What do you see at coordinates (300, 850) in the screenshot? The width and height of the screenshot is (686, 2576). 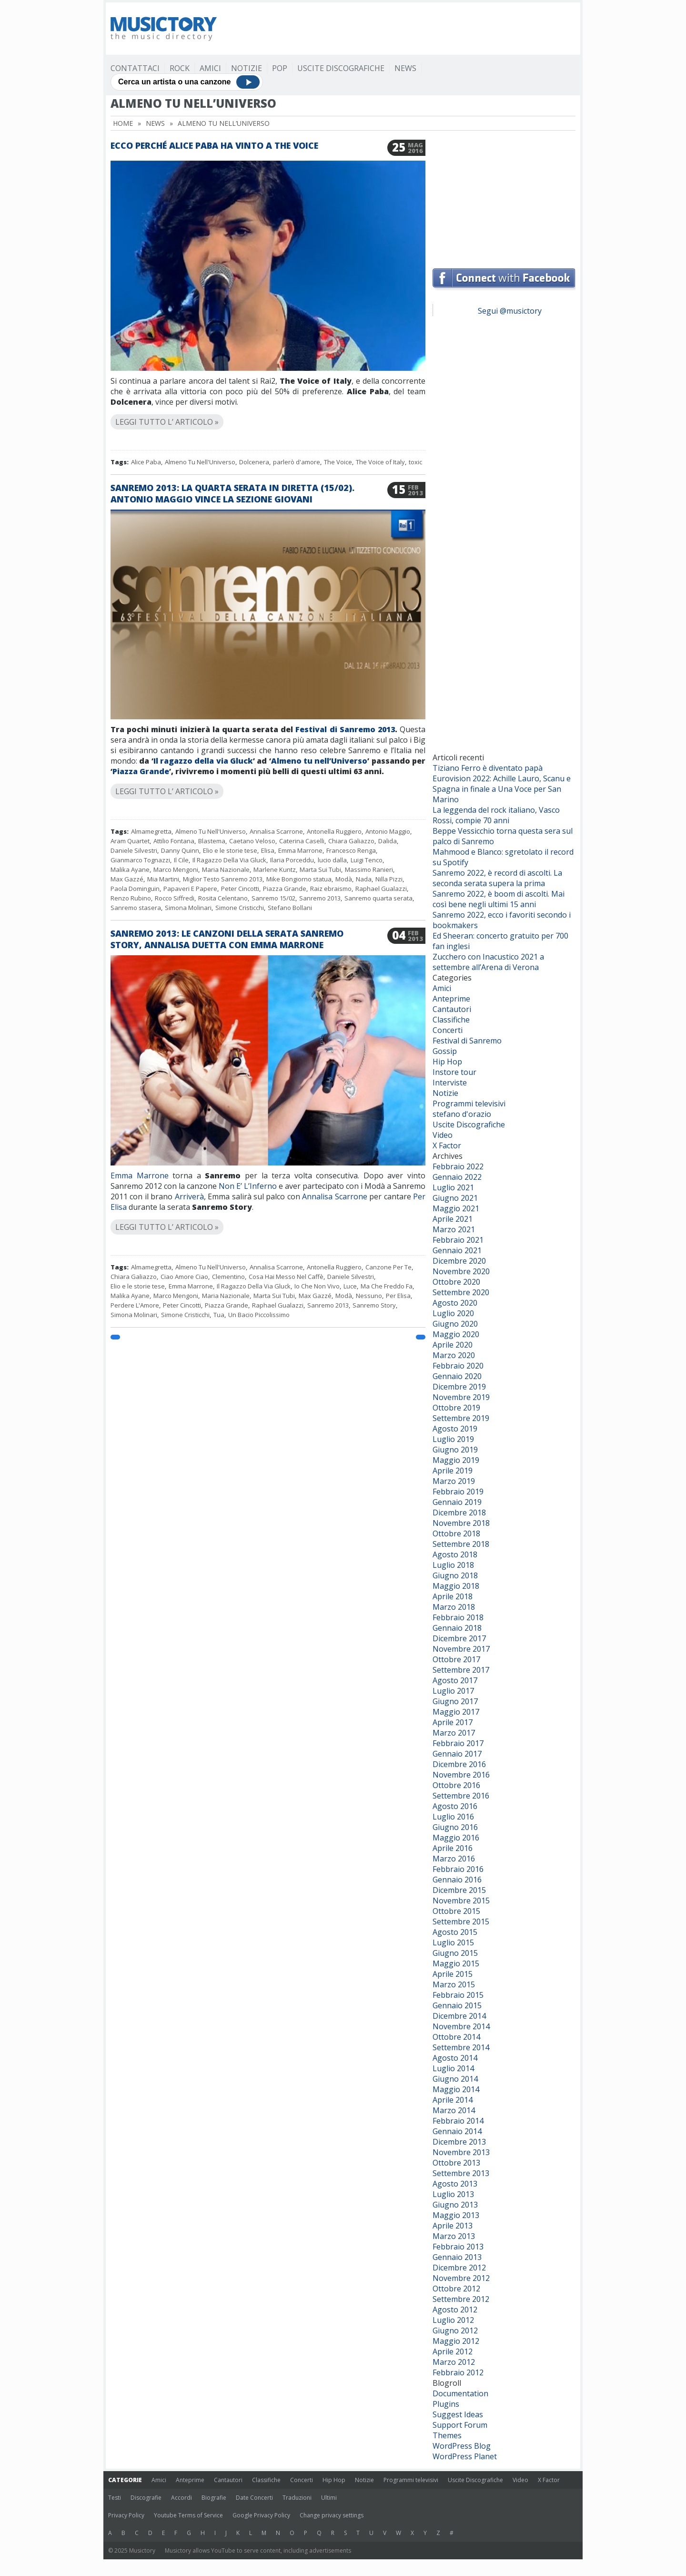 I see `Emma Marrone` at bounding box center [300, 850].